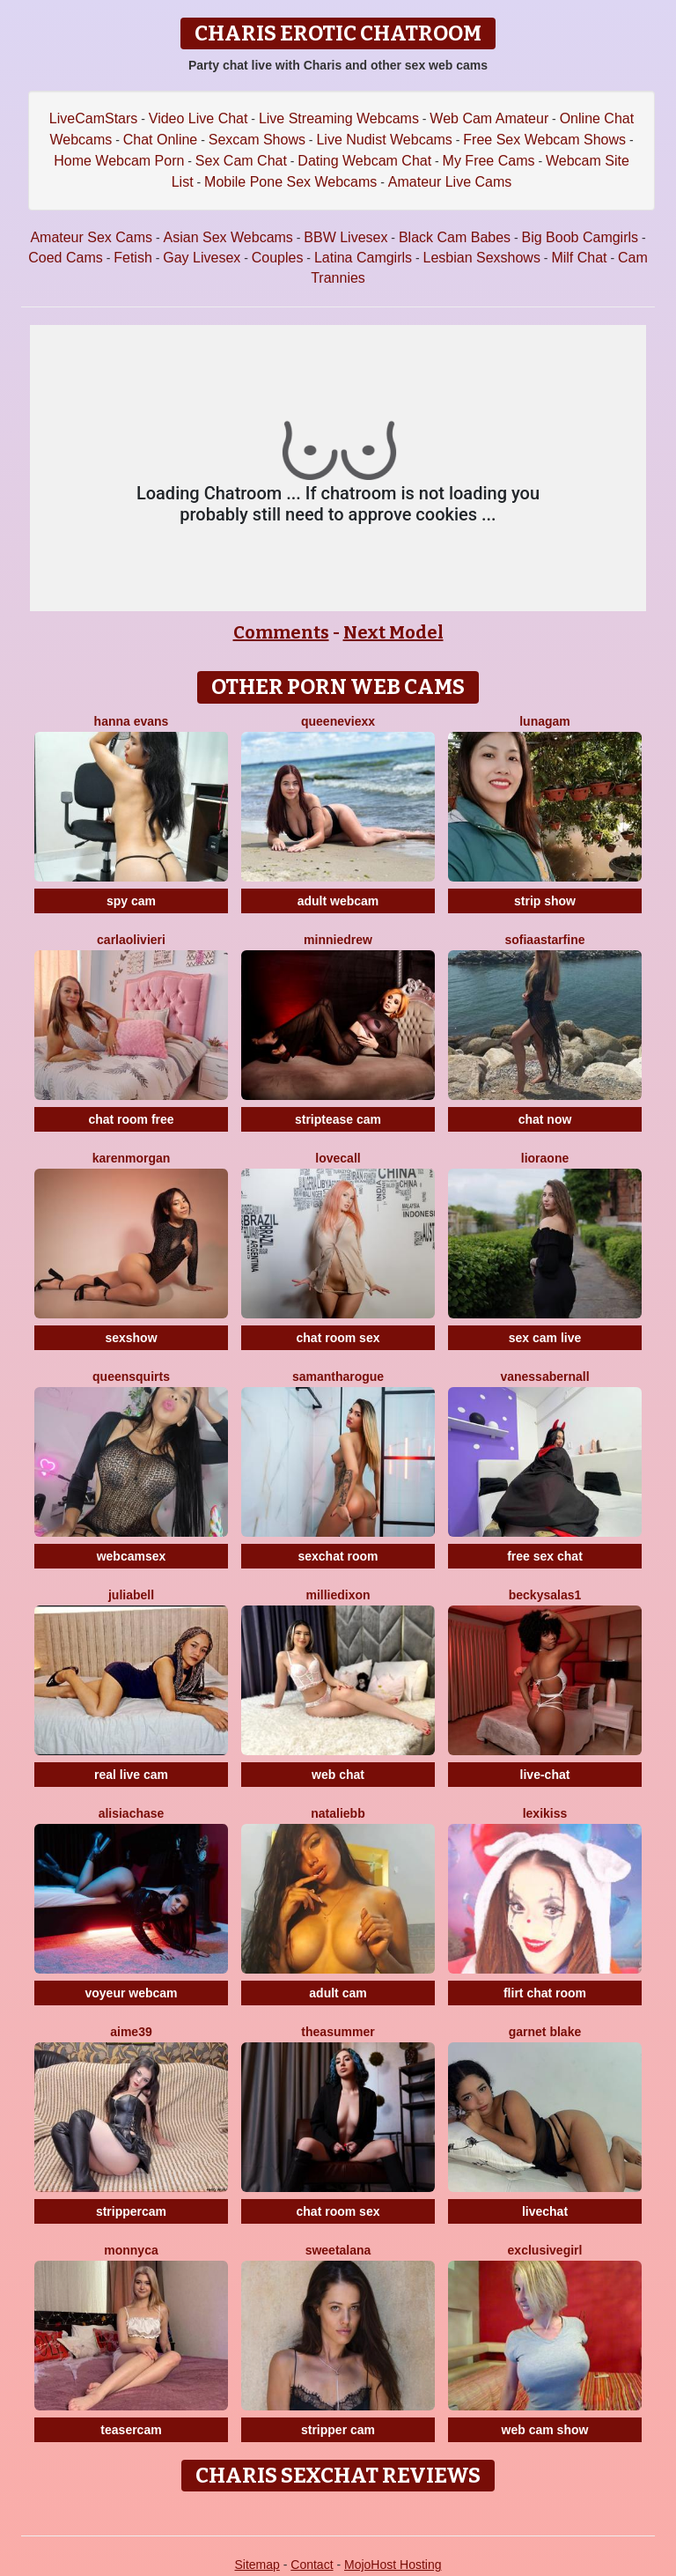  I want to click on Mobile Pone Sex Webcams, so click(290, 181).